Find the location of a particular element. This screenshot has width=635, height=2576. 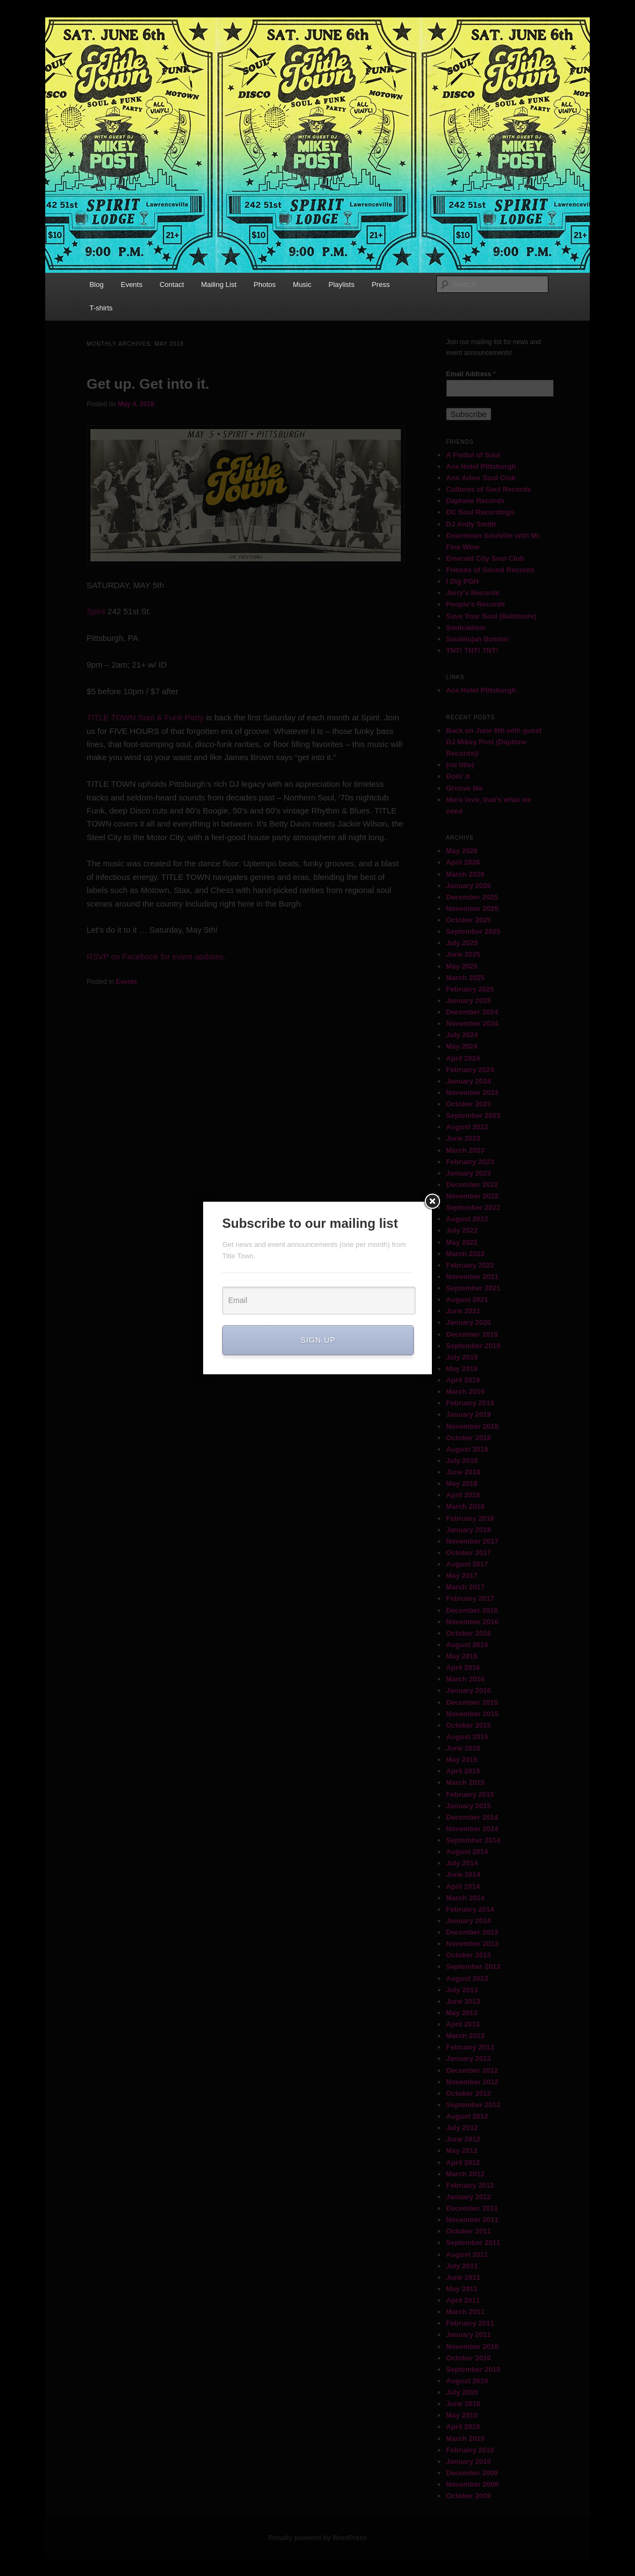

December 2013 is located at coordinates (472, 1932).